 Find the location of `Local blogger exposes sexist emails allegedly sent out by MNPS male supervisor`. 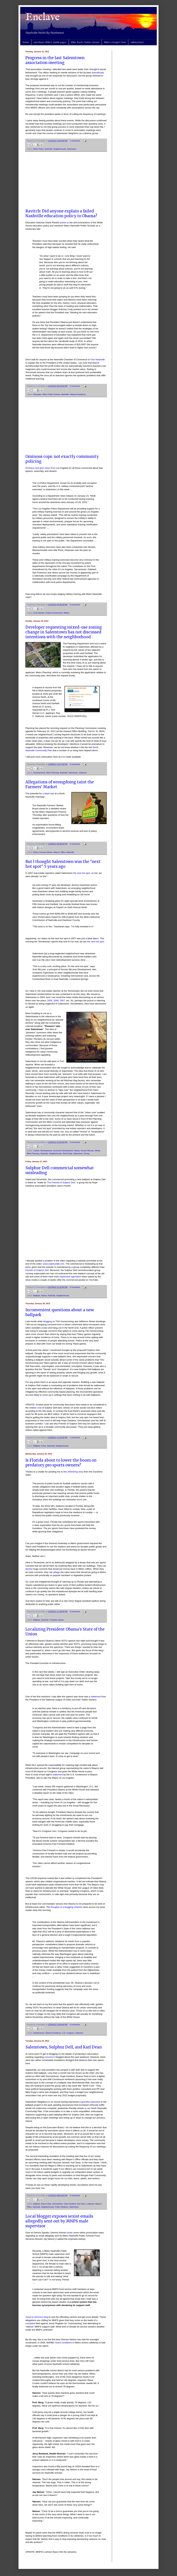

Local blogger exposes sexist emails allegedly sent out by MNPS male supervisor is located at coordinates (59, 2221).